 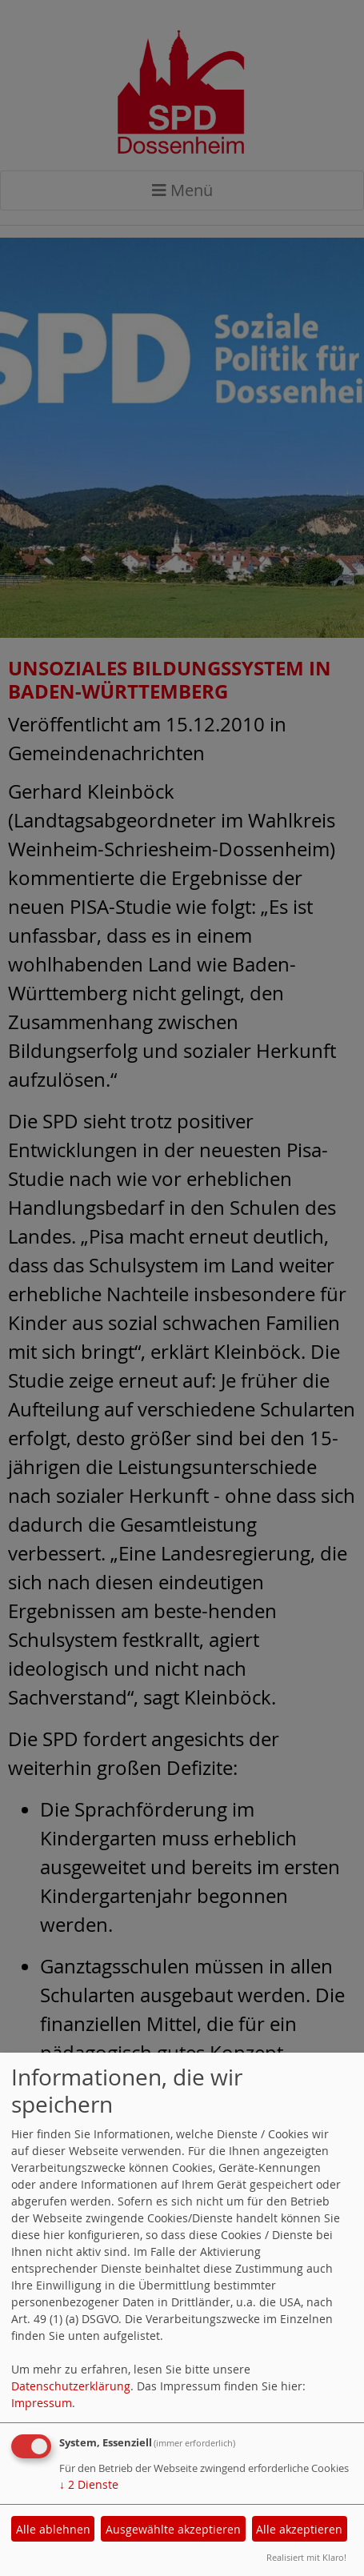 What do you see at coordinates (306, 2557) in the screenshot?
I see `Realisiert mit Klaro!` at bounding box center [306, 2557].